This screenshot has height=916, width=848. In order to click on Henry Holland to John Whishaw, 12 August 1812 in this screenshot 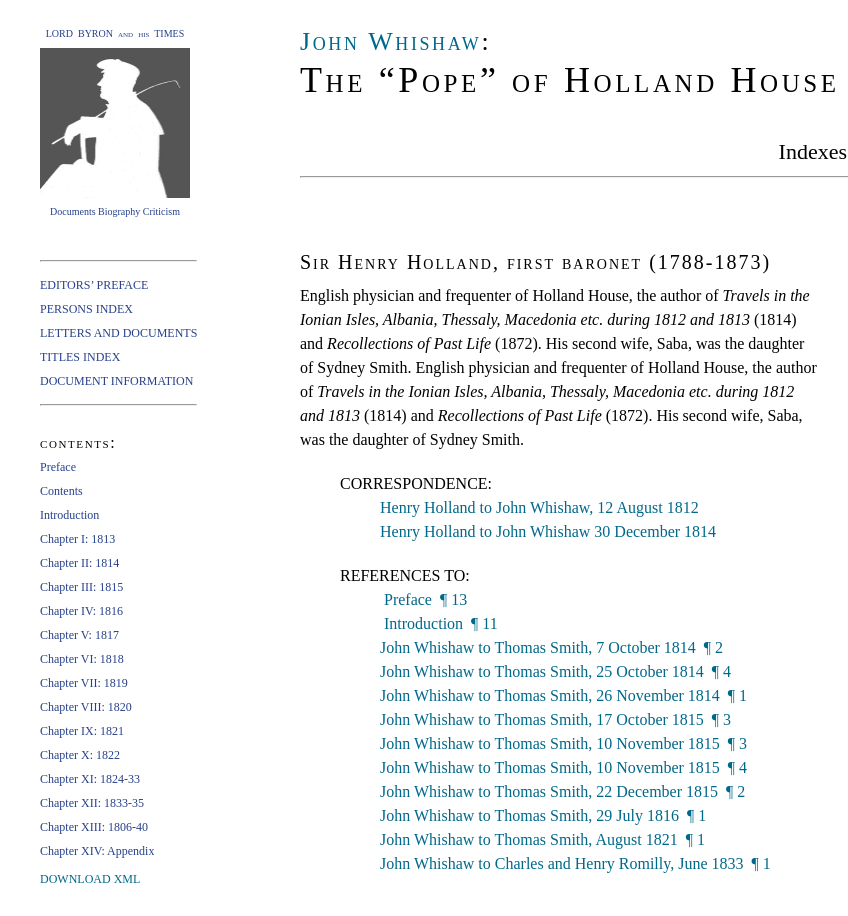, I will do `click(539, 507)`.